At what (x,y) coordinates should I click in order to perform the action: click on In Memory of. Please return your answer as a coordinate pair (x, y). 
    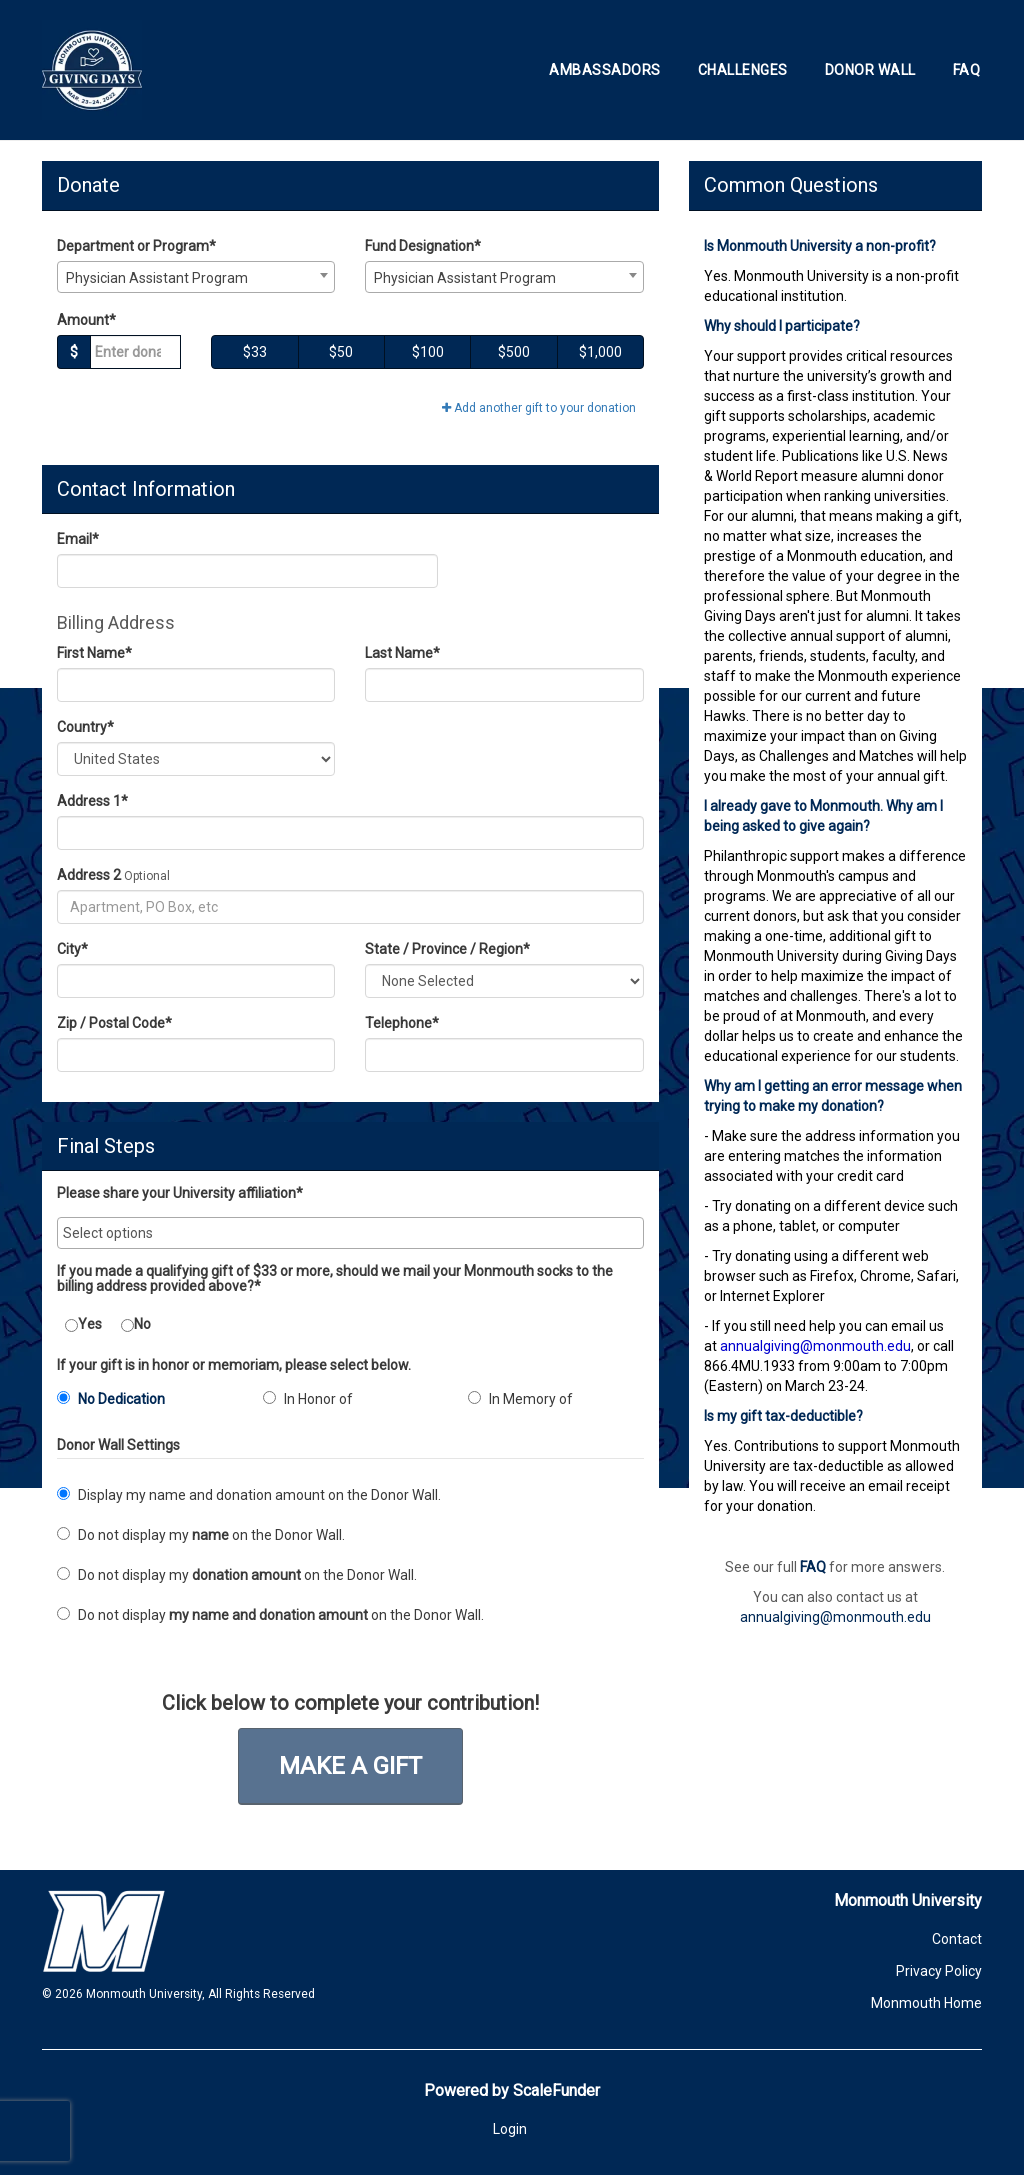
    Looking at the image, I should click on (520, 1399).